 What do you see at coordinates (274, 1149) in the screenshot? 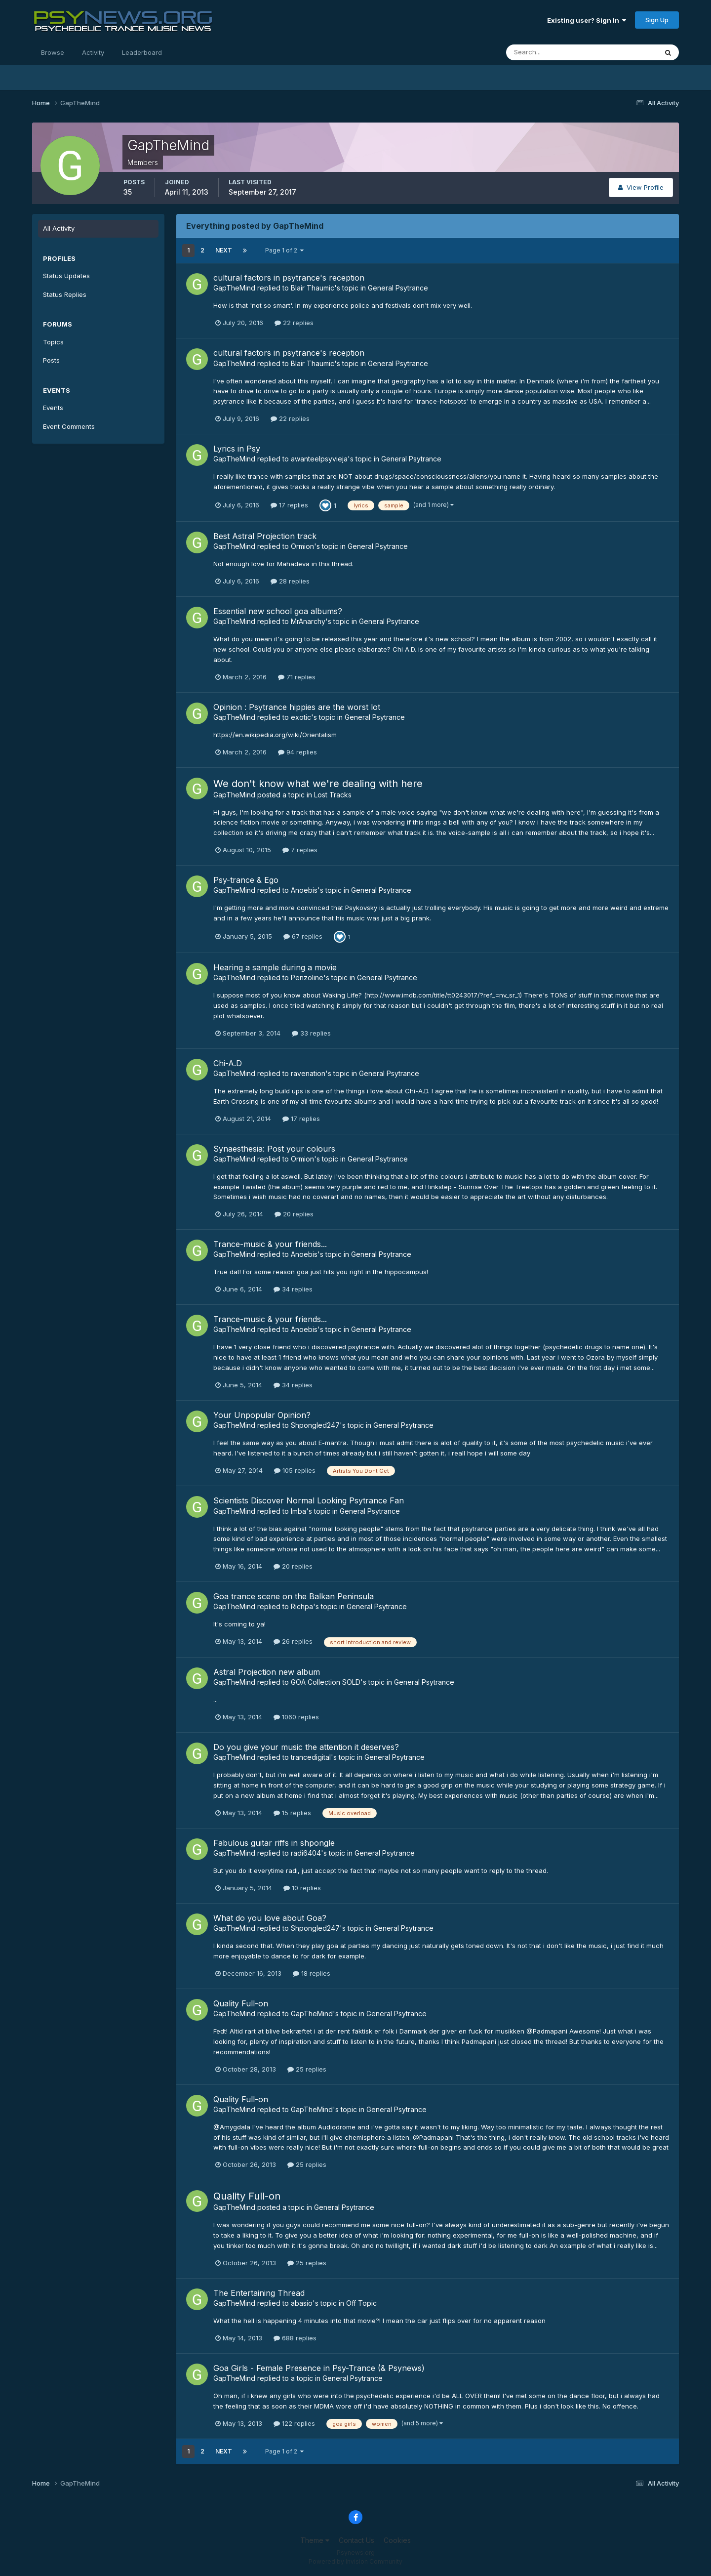
I see `Synaesthesia: Post your colours` at bounding box center [274, 1149].